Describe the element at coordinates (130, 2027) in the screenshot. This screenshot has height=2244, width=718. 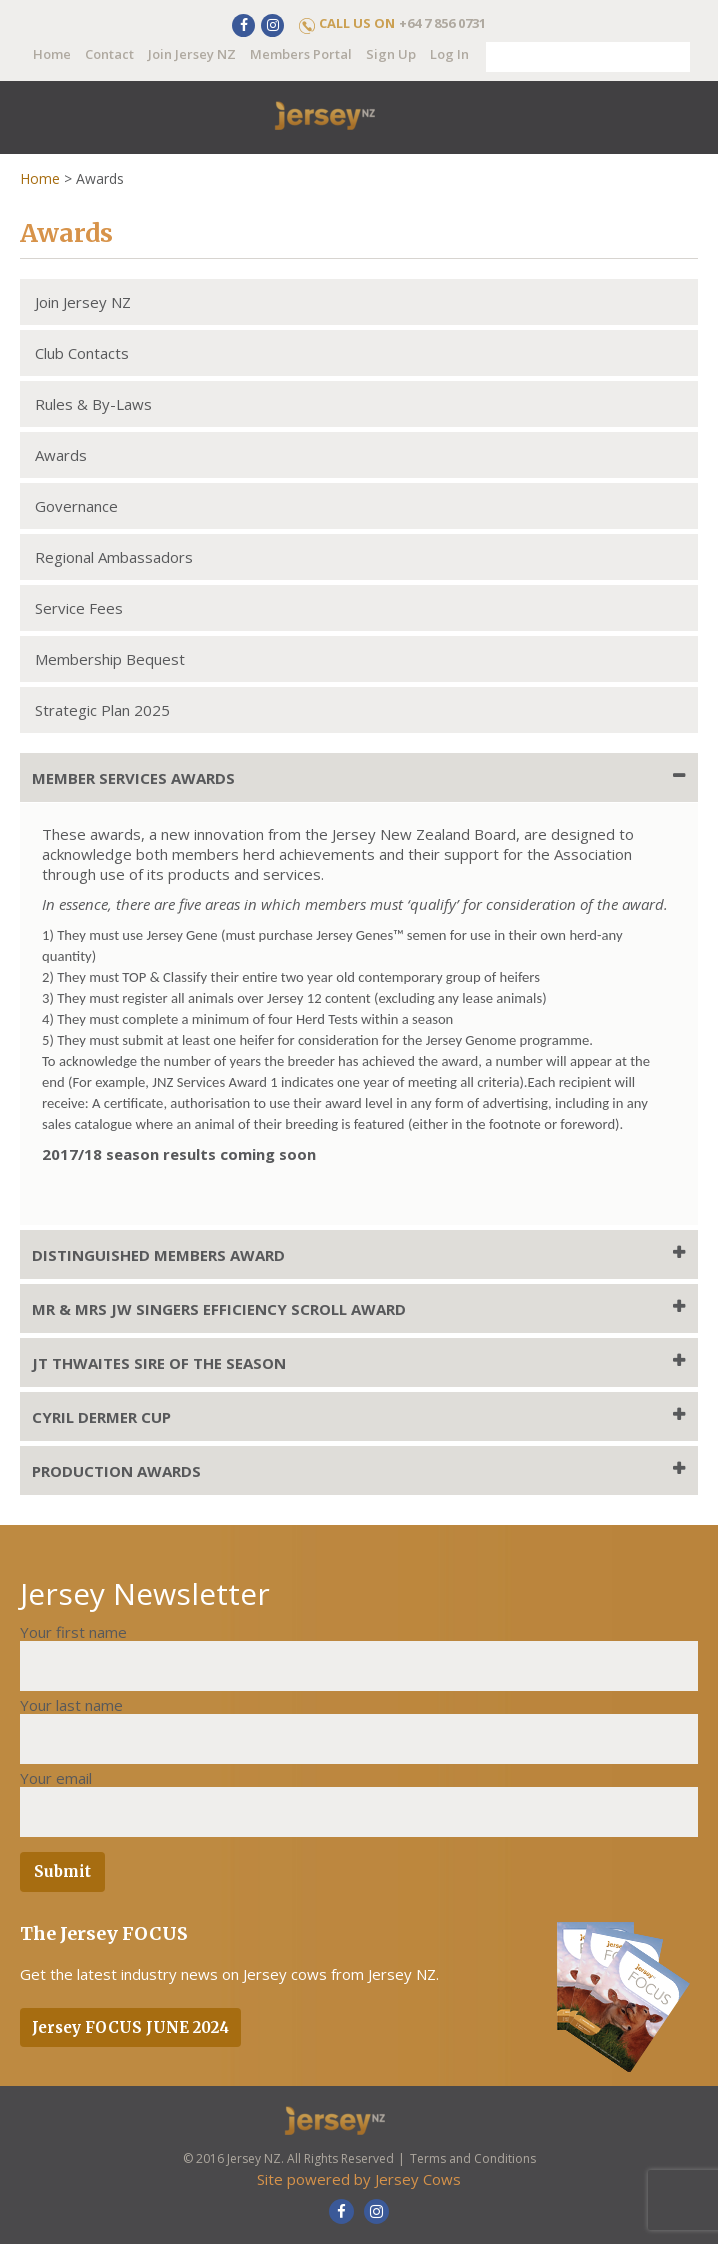
I see `Jersey FOCUS JUNE 2024` at that location.